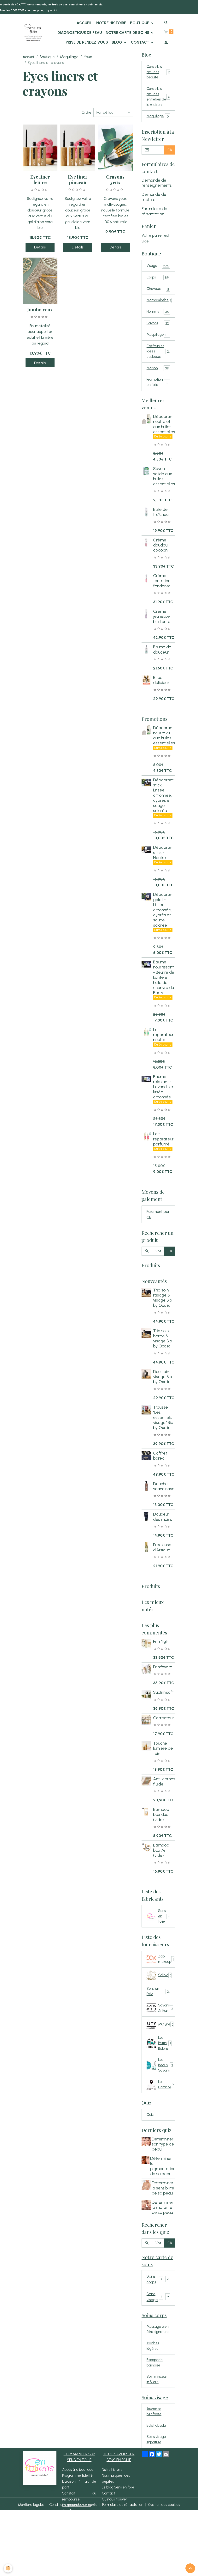  I want to click on Diagnostique de peau, so click(79, 32).